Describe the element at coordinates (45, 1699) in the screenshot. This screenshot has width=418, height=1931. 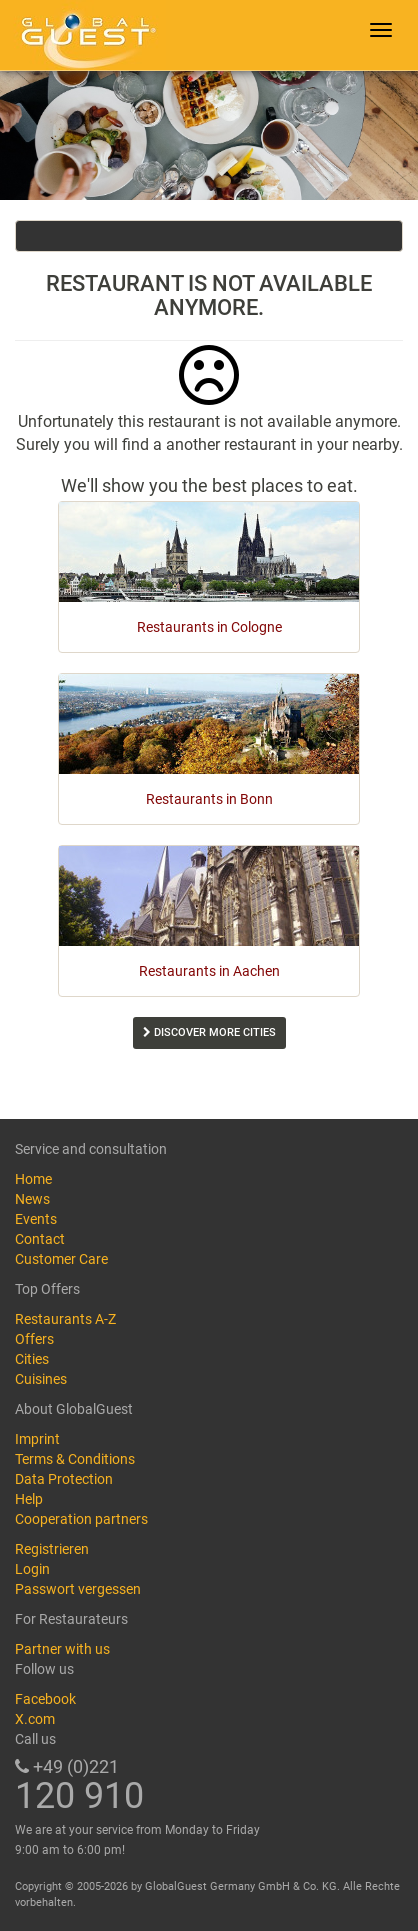
I see `Facebook` at that location.